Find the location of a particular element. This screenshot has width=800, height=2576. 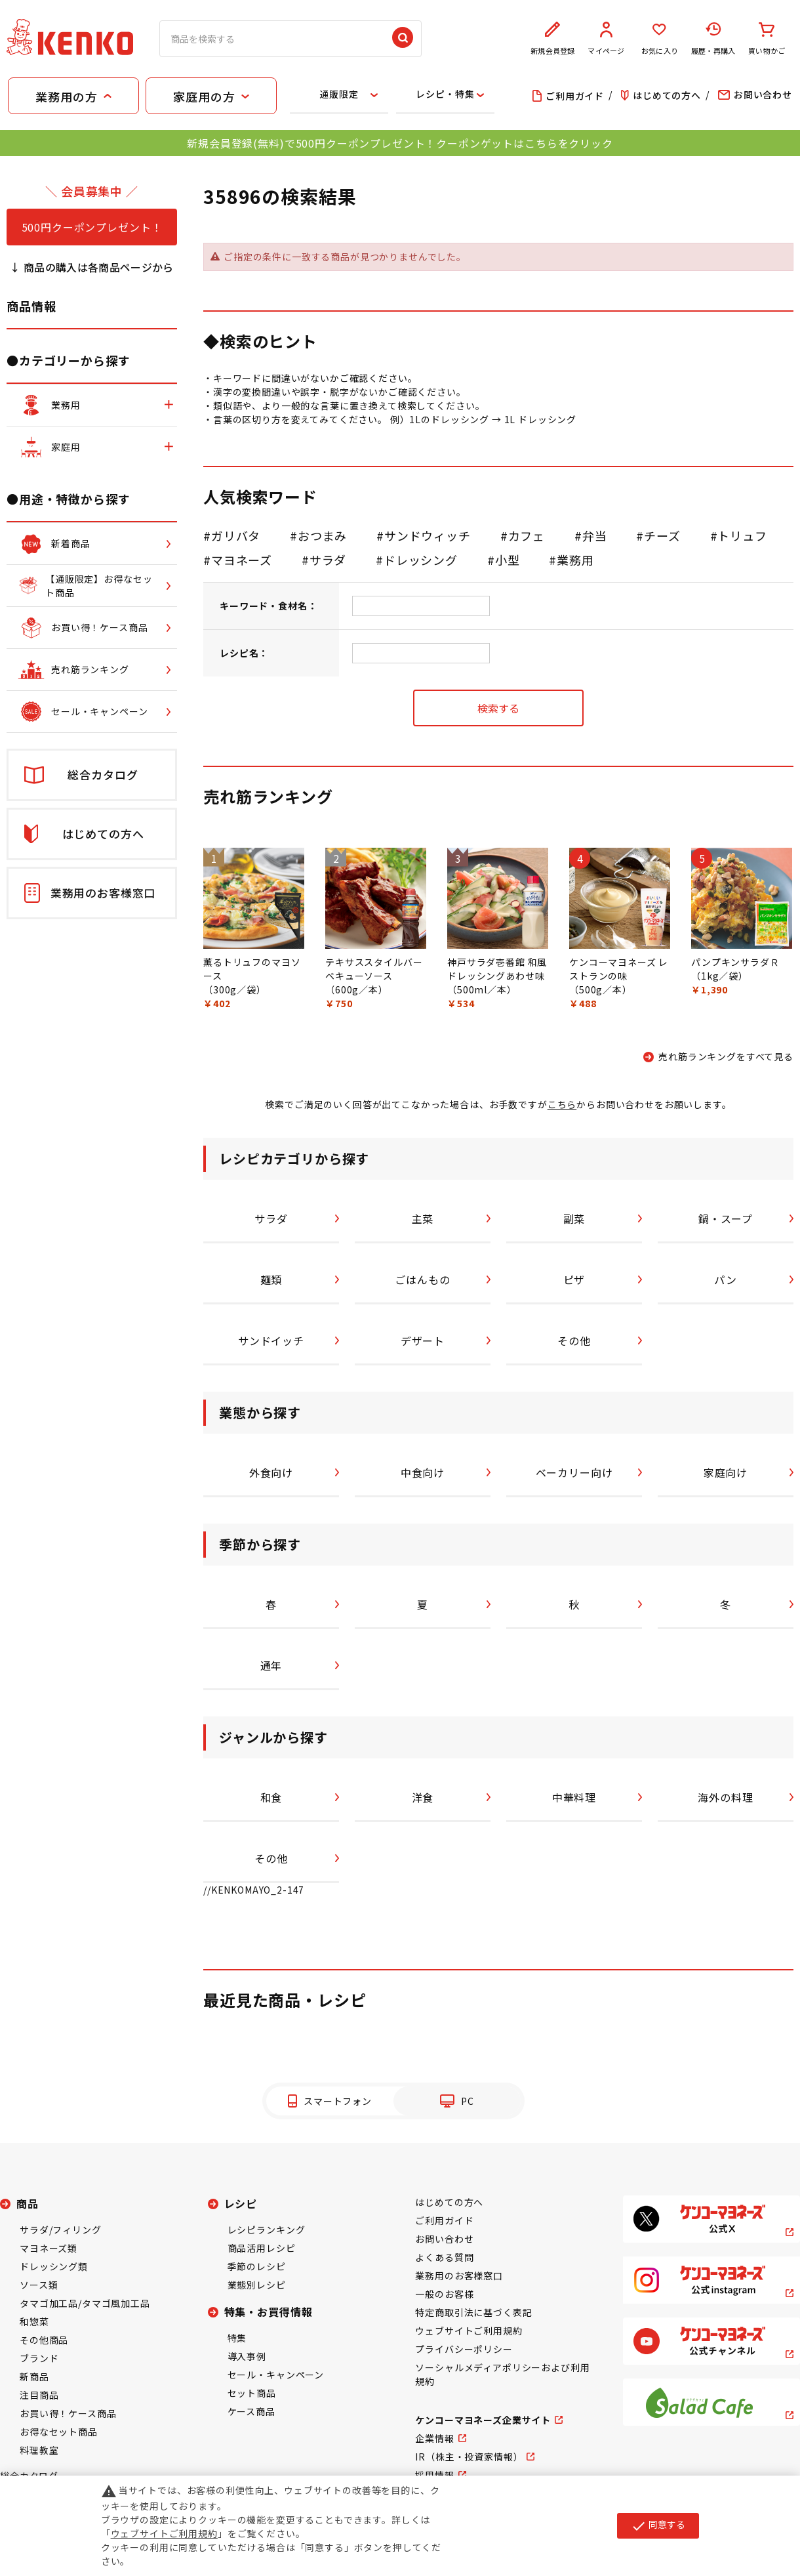

プライバシーポリシー is located at coordinates (463, 2349).